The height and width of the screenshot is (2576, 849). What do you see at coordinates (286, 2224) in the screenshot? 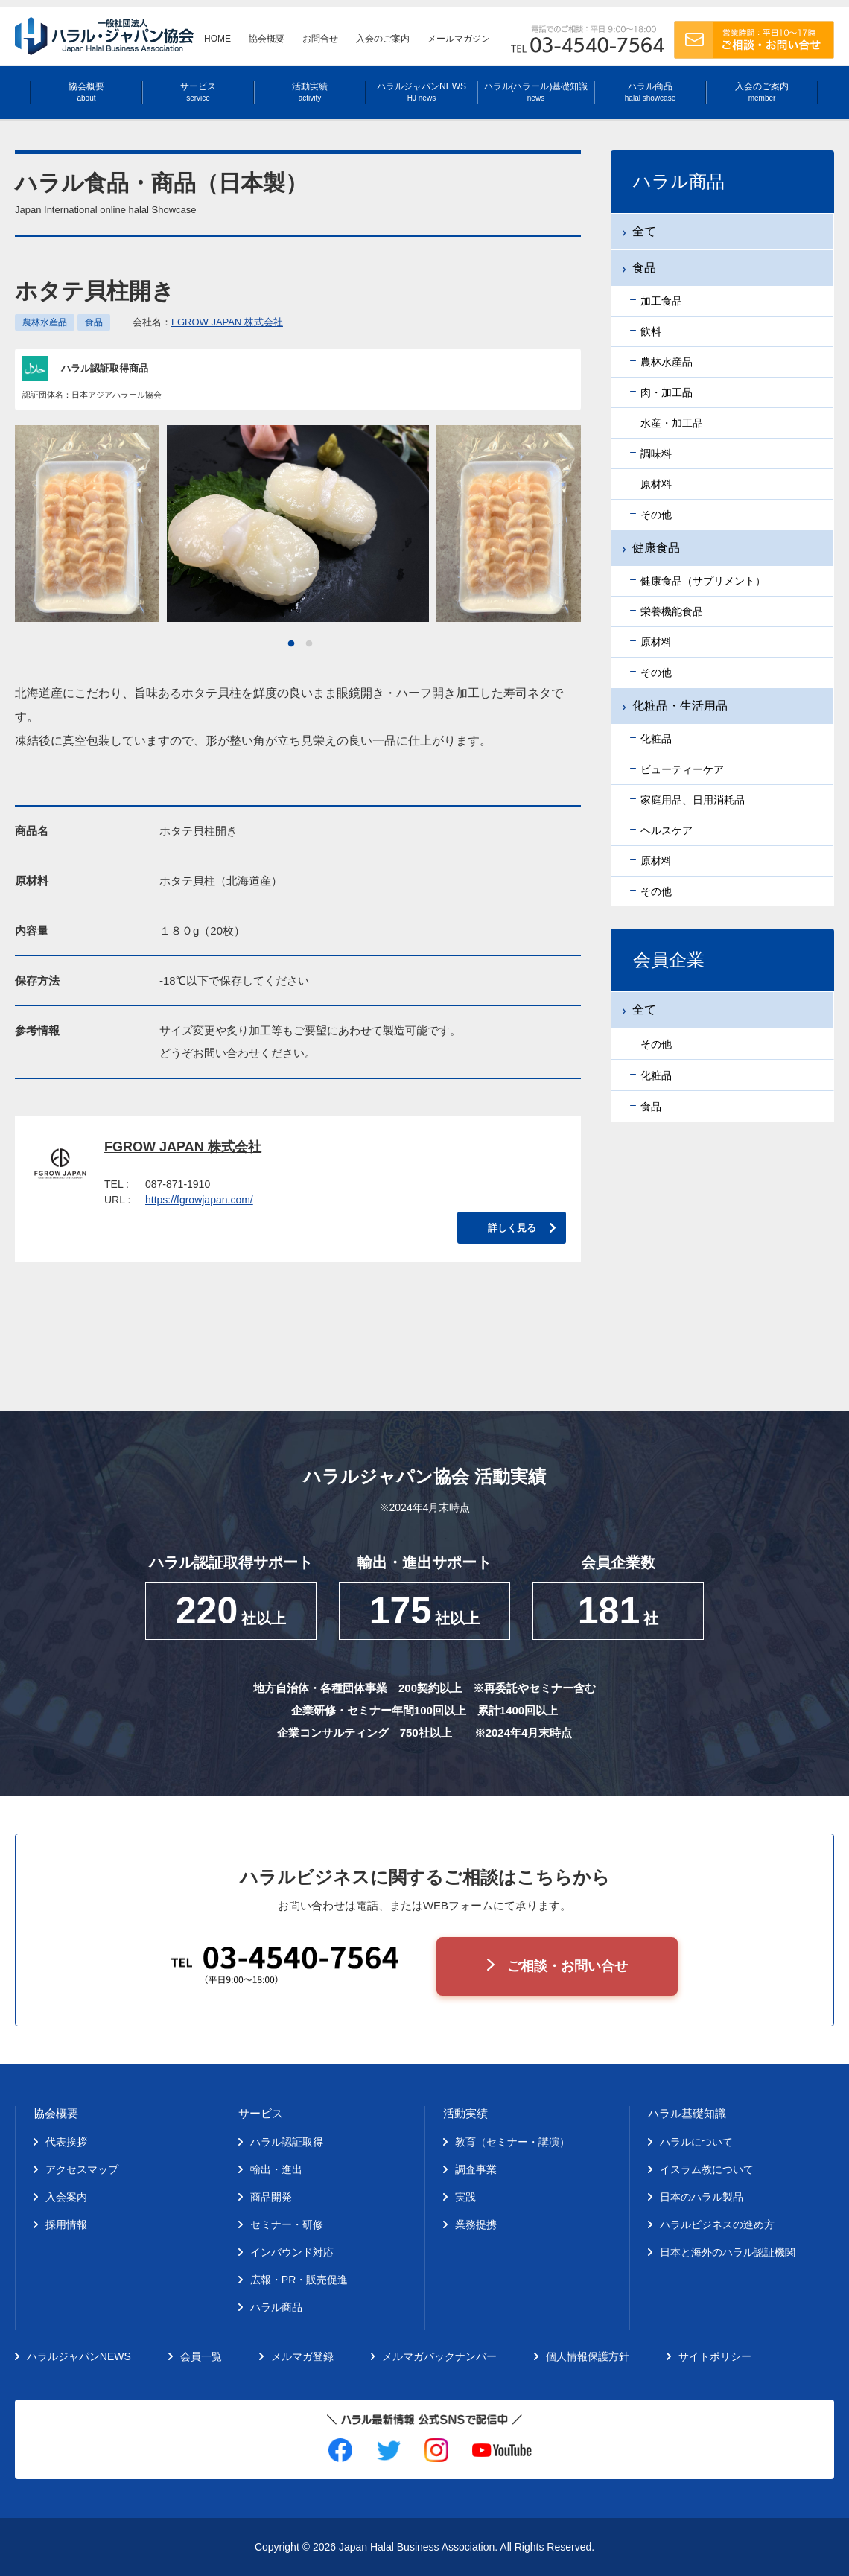
I see `セミナー・研修` at bounding box center [286, 2224].